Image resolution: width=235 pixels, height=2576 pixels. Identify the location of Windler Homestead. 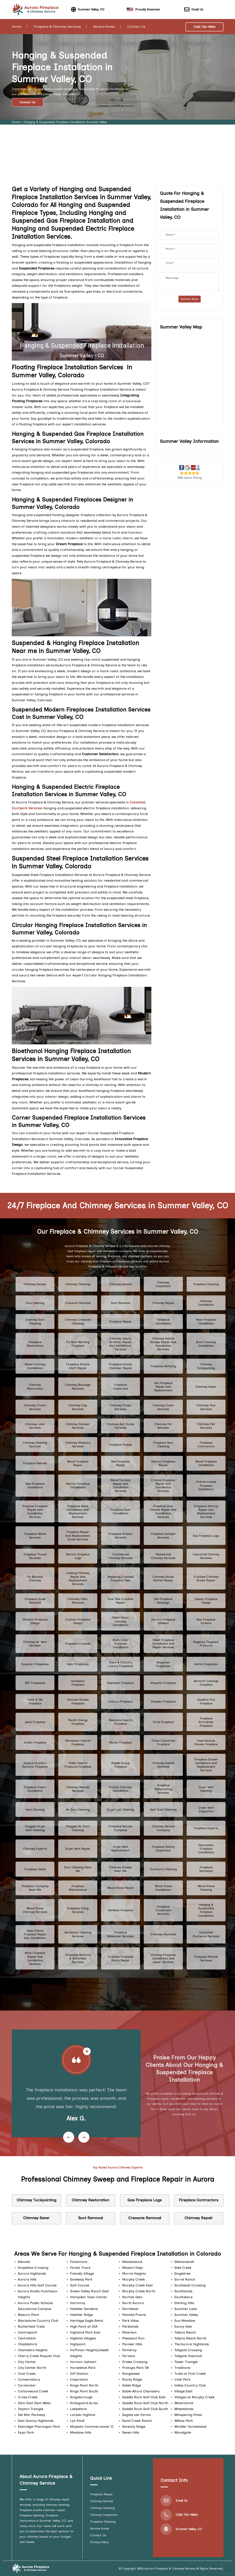
(190, 2426).